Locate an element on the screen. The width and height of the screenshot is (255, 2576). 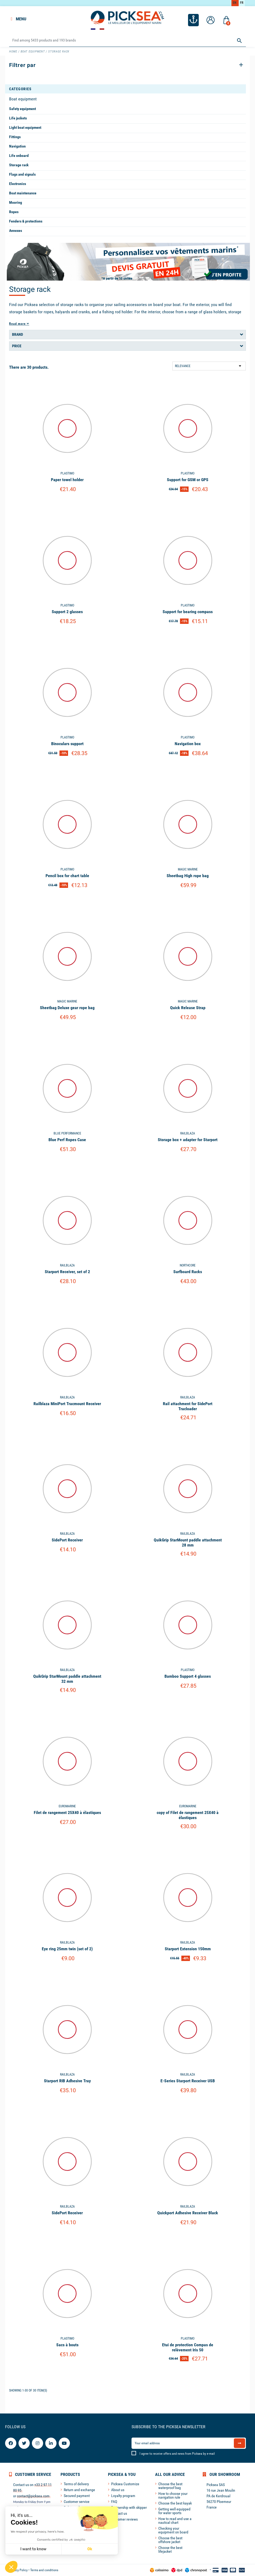
I want to know [I choose the cookies to configure] is located at coordinates (33, 2549).